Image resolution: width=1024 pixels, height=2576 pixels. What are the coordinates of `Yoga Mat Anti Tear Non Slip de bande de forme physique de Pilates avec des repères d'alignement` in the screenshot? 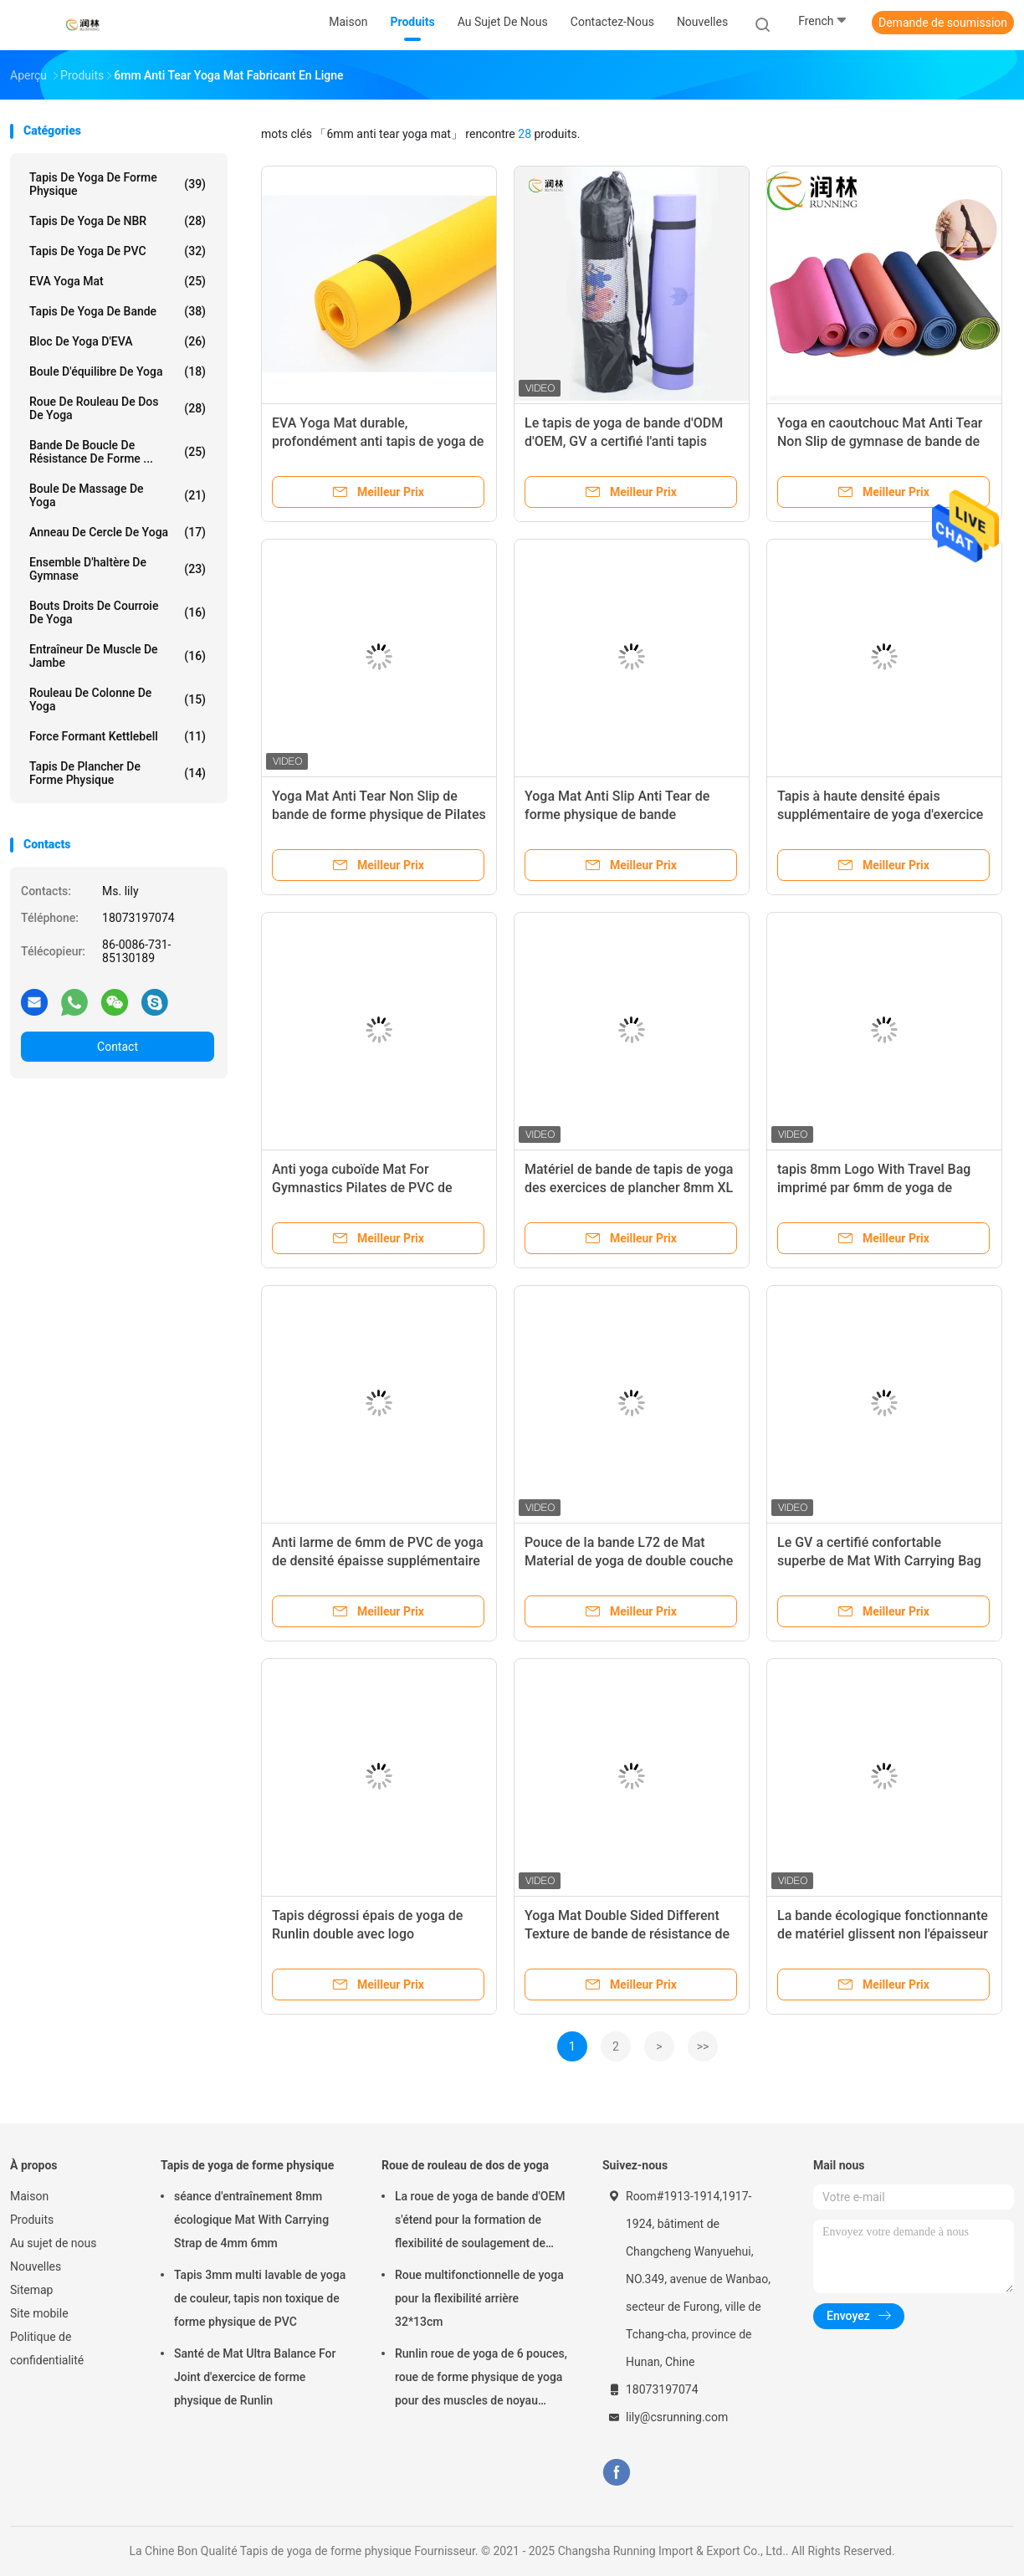 It's located at (379, 814).